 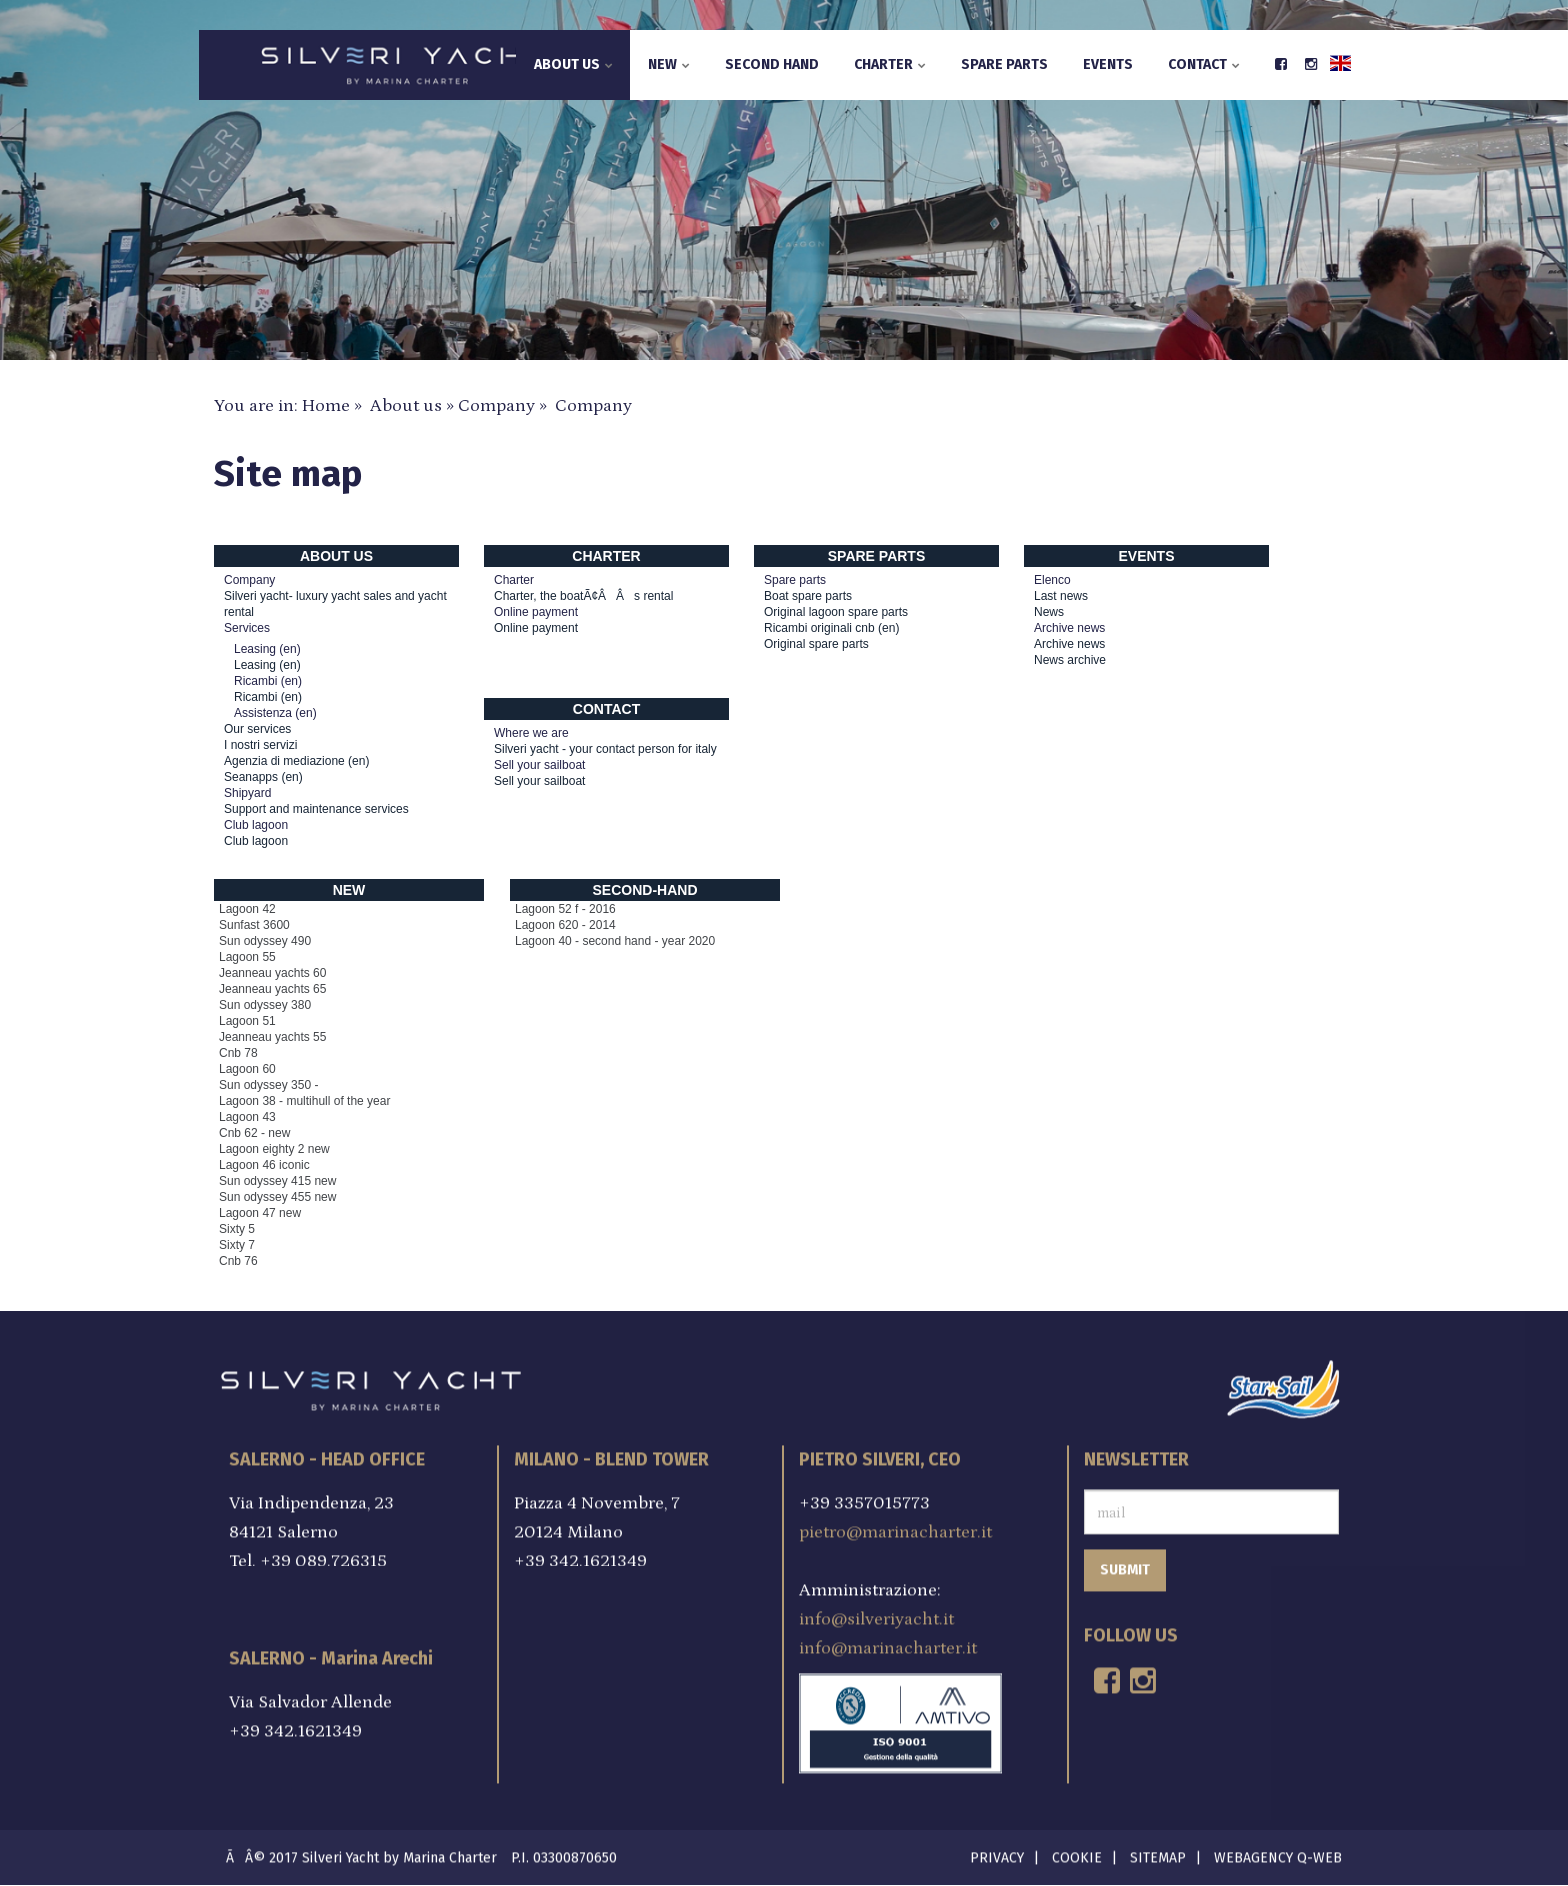 What do you see at coordinates (1278, 1853) in the screenshot?
I see `Webagency Q-Web` at bounding box center [1278, 1853].